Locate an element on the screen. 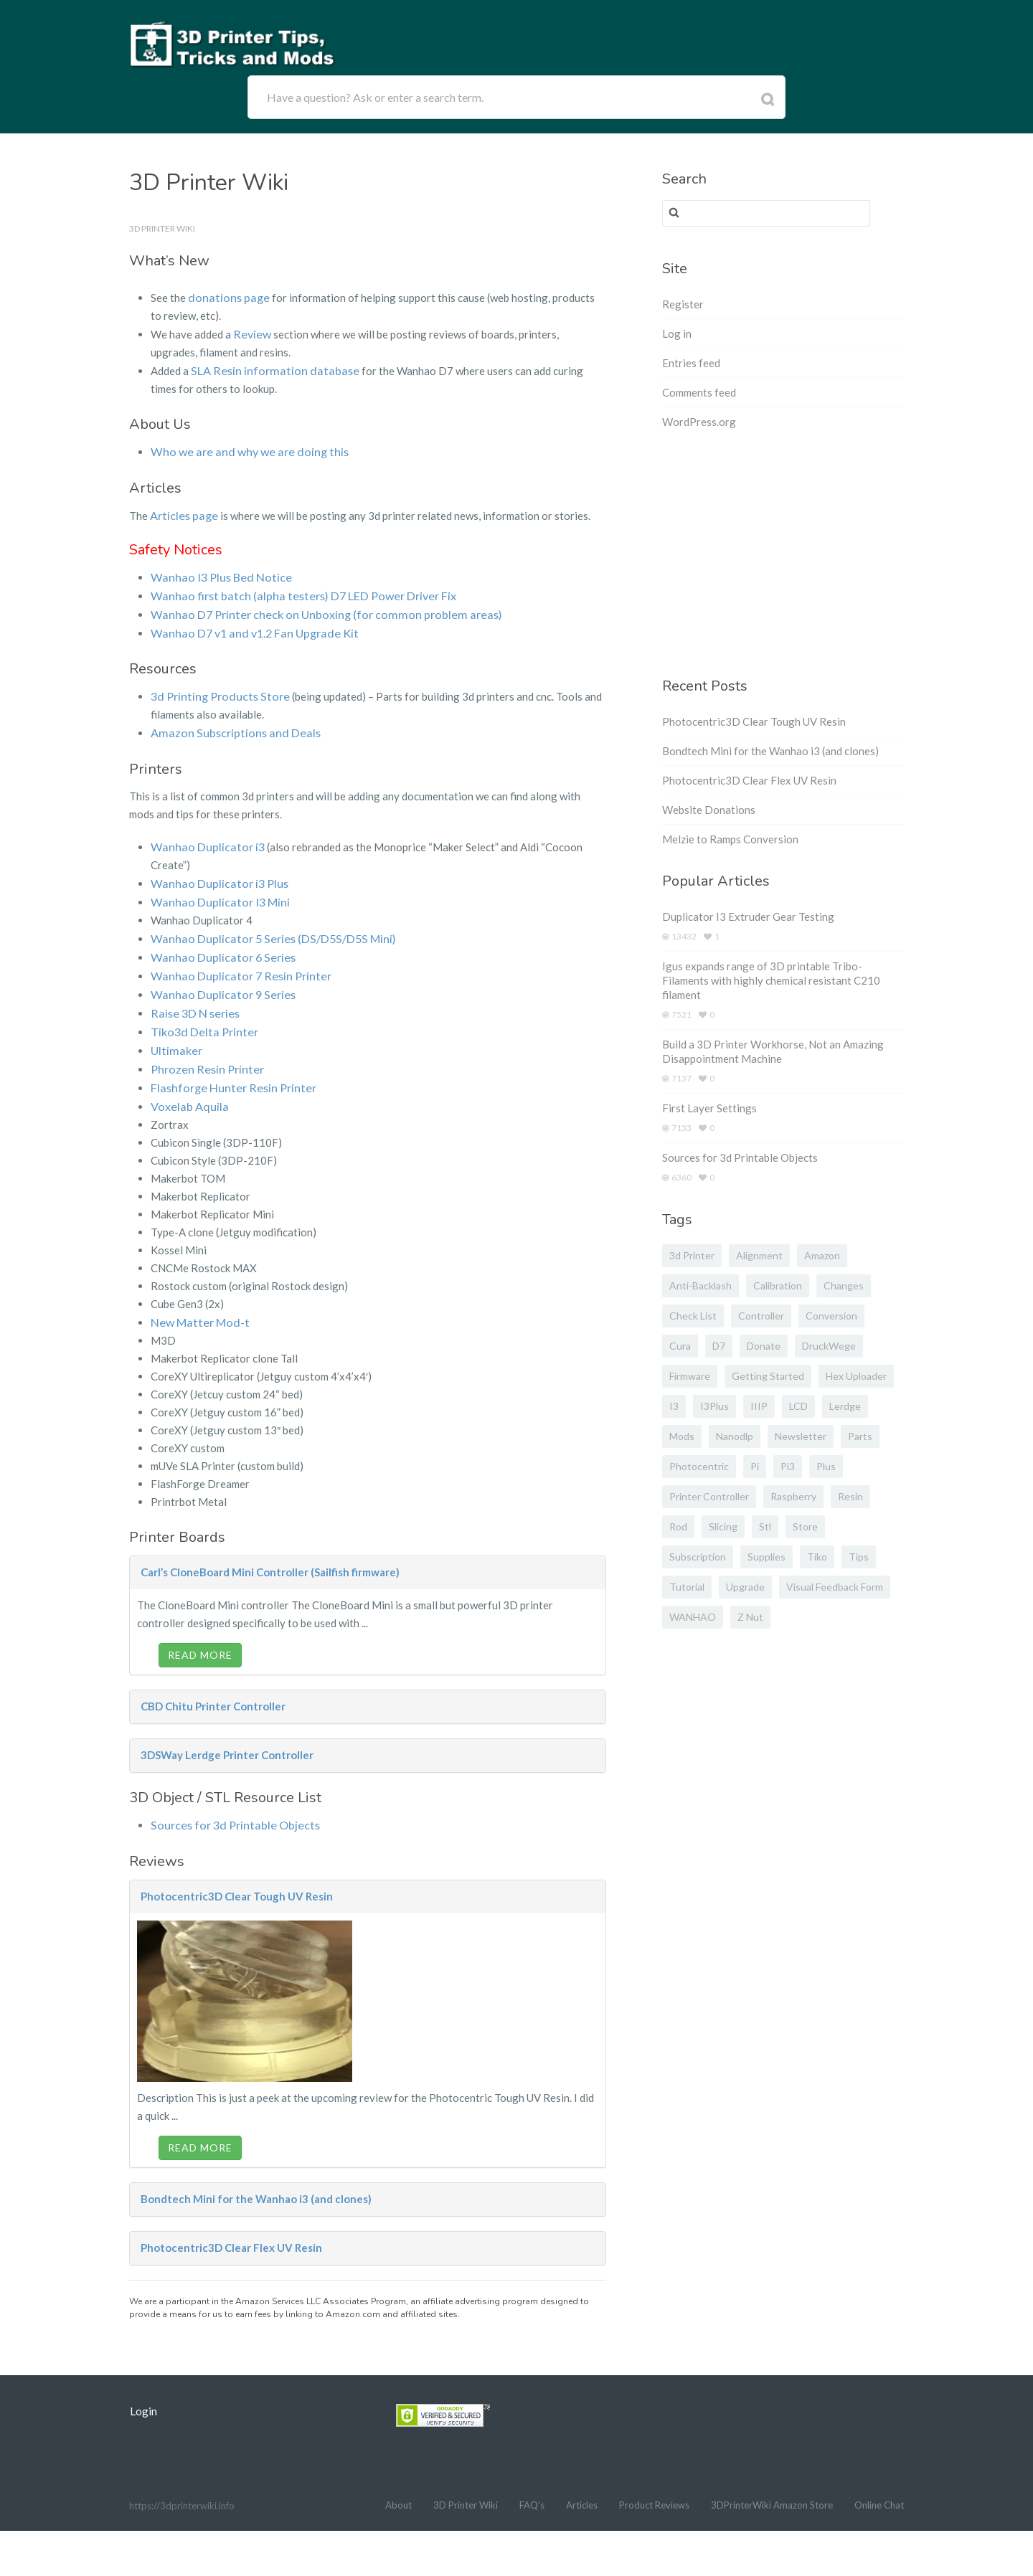 The height and width of the screenshot is (2576, 1033). Duplicator I3 Extruder Gear Testing is located at coordinates (748, 916).